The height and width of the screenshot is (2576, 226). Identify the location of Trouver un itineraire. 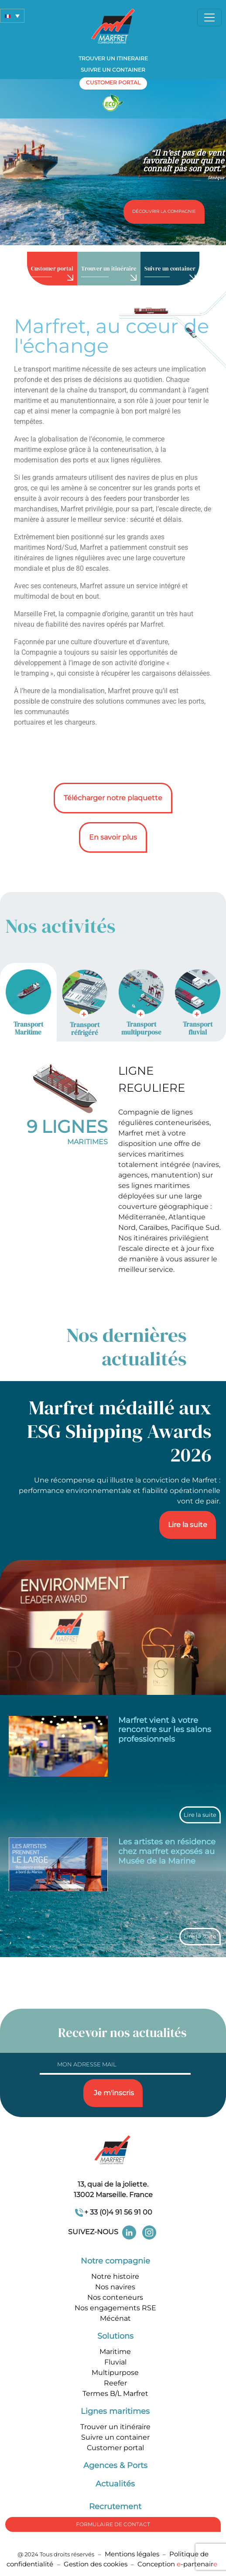
(113, 58).